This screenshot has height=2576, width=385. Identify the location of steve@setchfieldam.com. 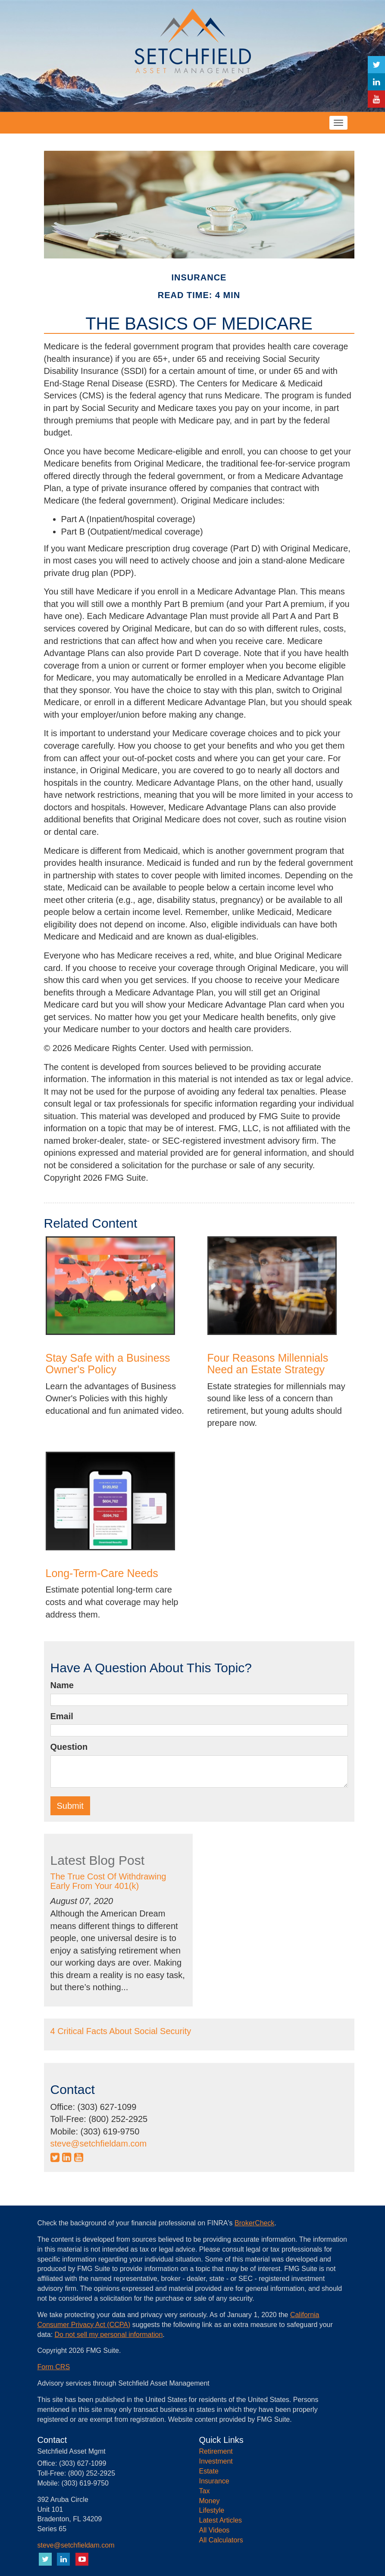
(98, 2143).